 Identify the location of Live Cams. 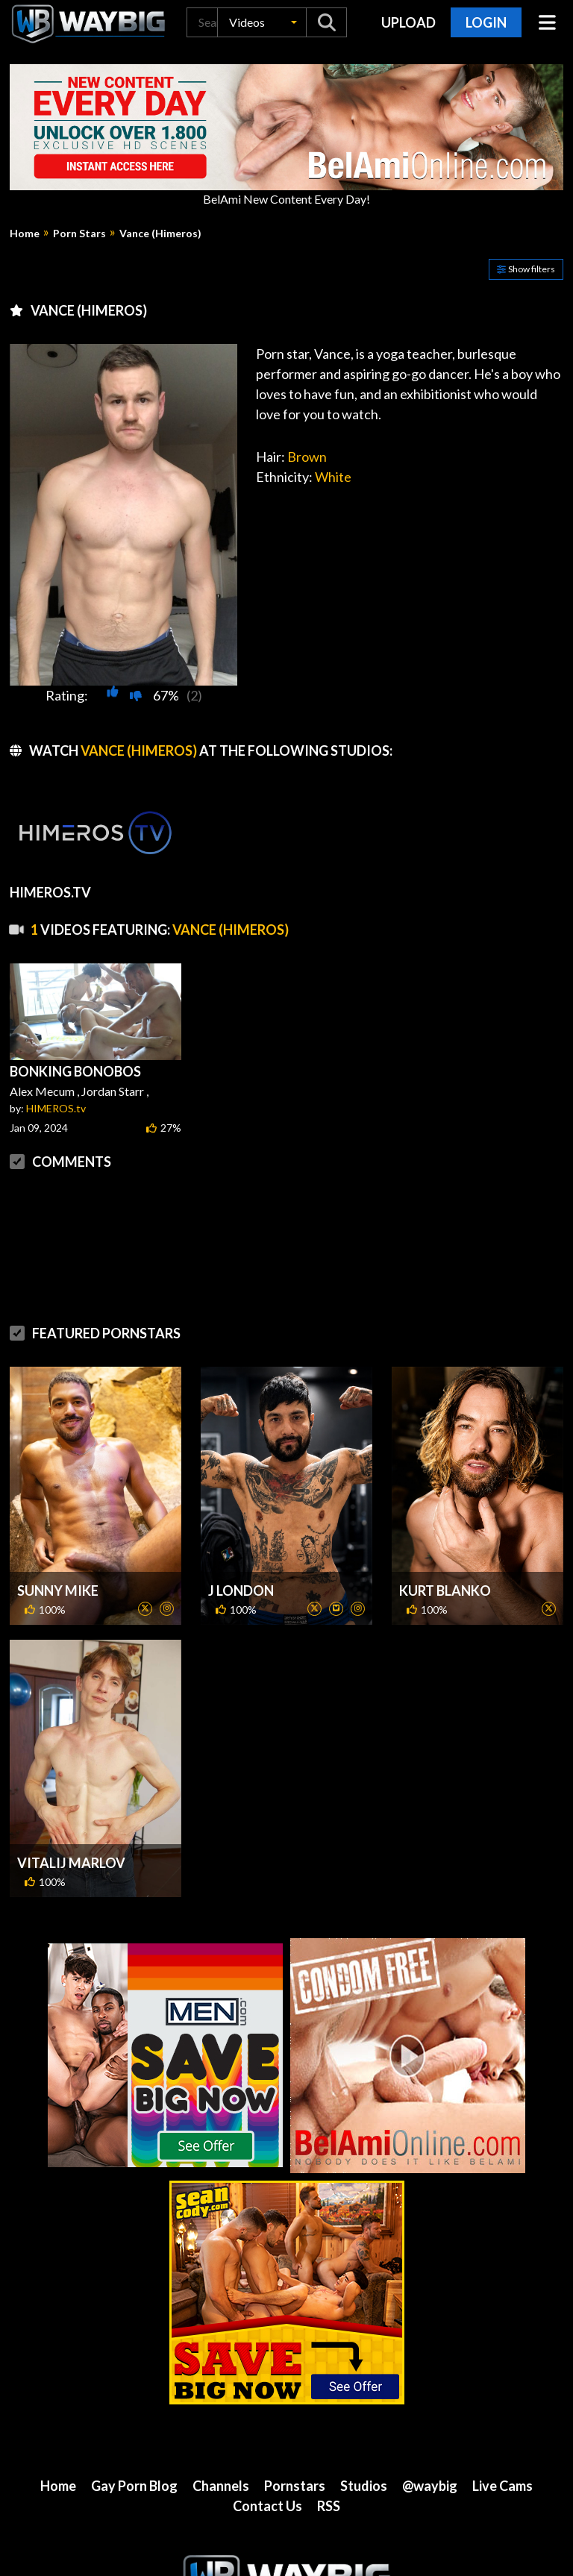
(502, 2486).